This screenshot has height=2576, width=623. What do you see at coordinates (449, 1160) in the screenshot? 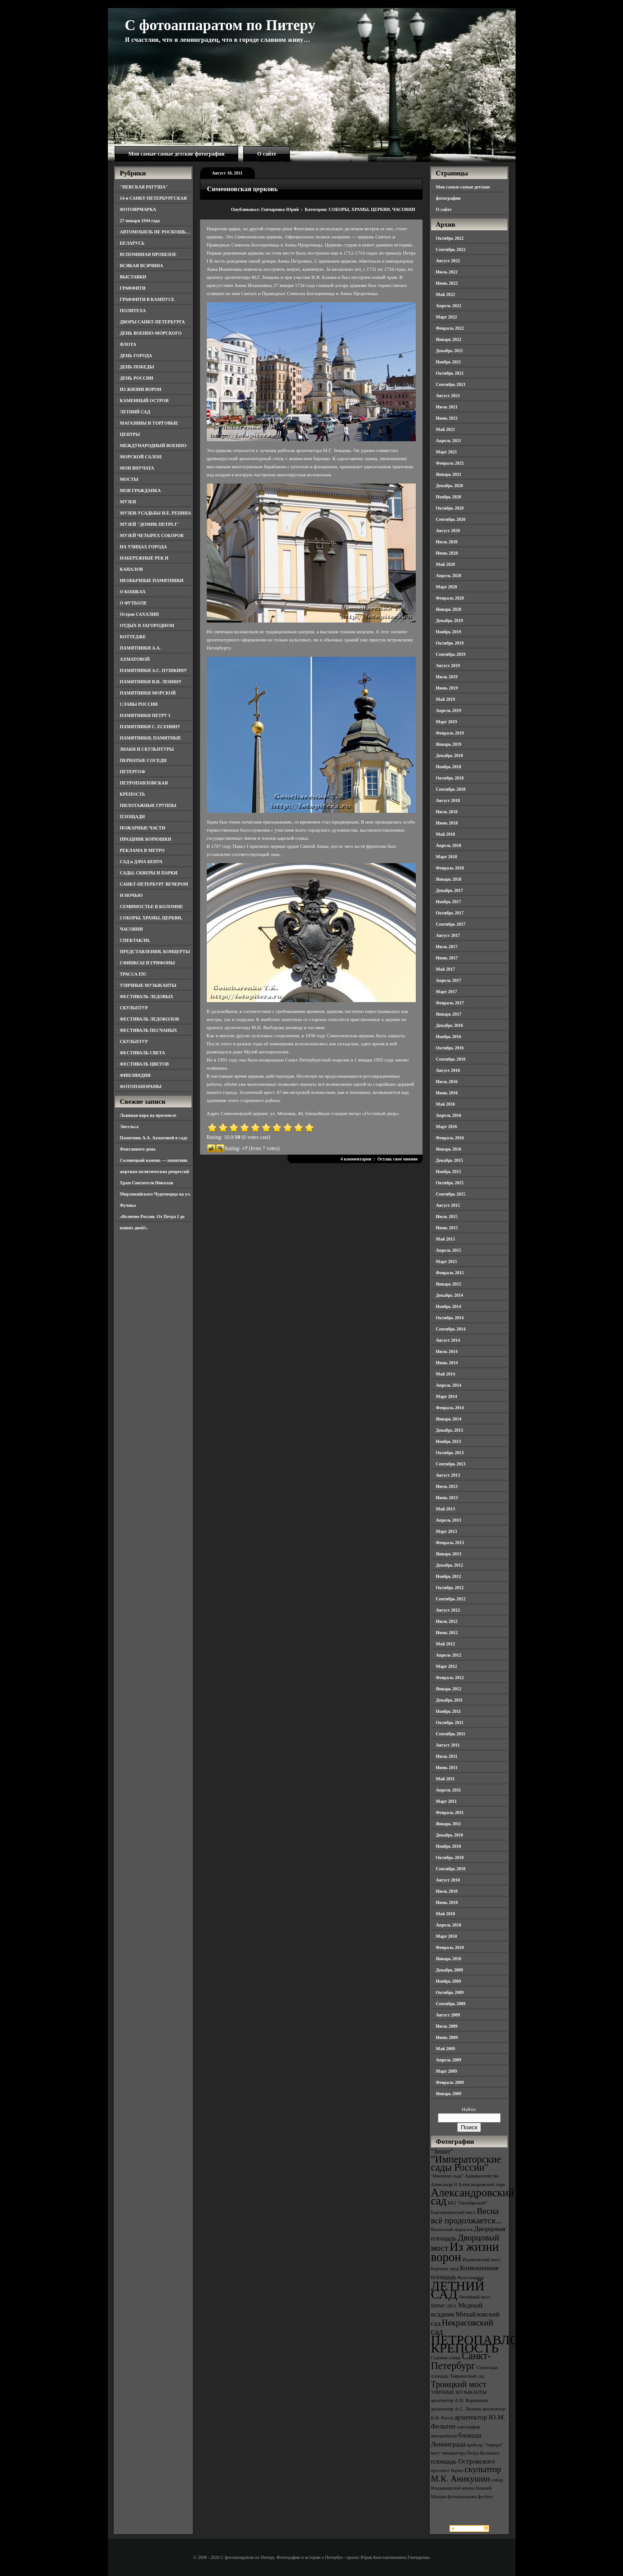
I see `Декабрь 2015` at bounding box center [449, 1160].